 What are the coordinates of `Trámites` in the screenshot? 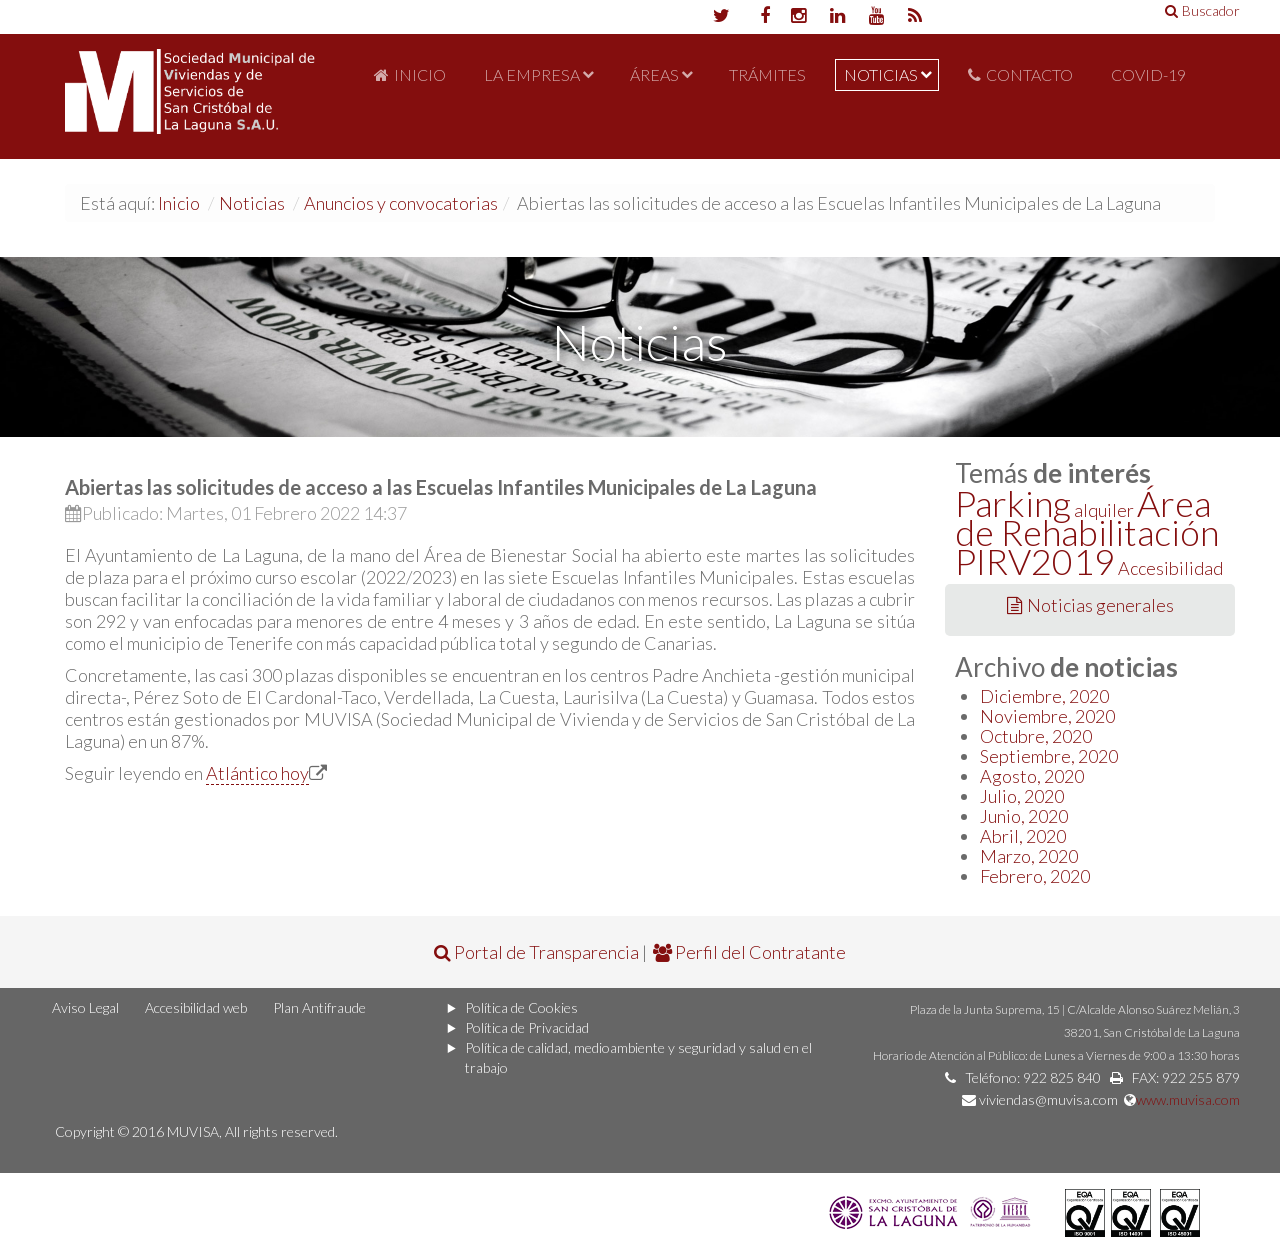 It's located at (767, 74).